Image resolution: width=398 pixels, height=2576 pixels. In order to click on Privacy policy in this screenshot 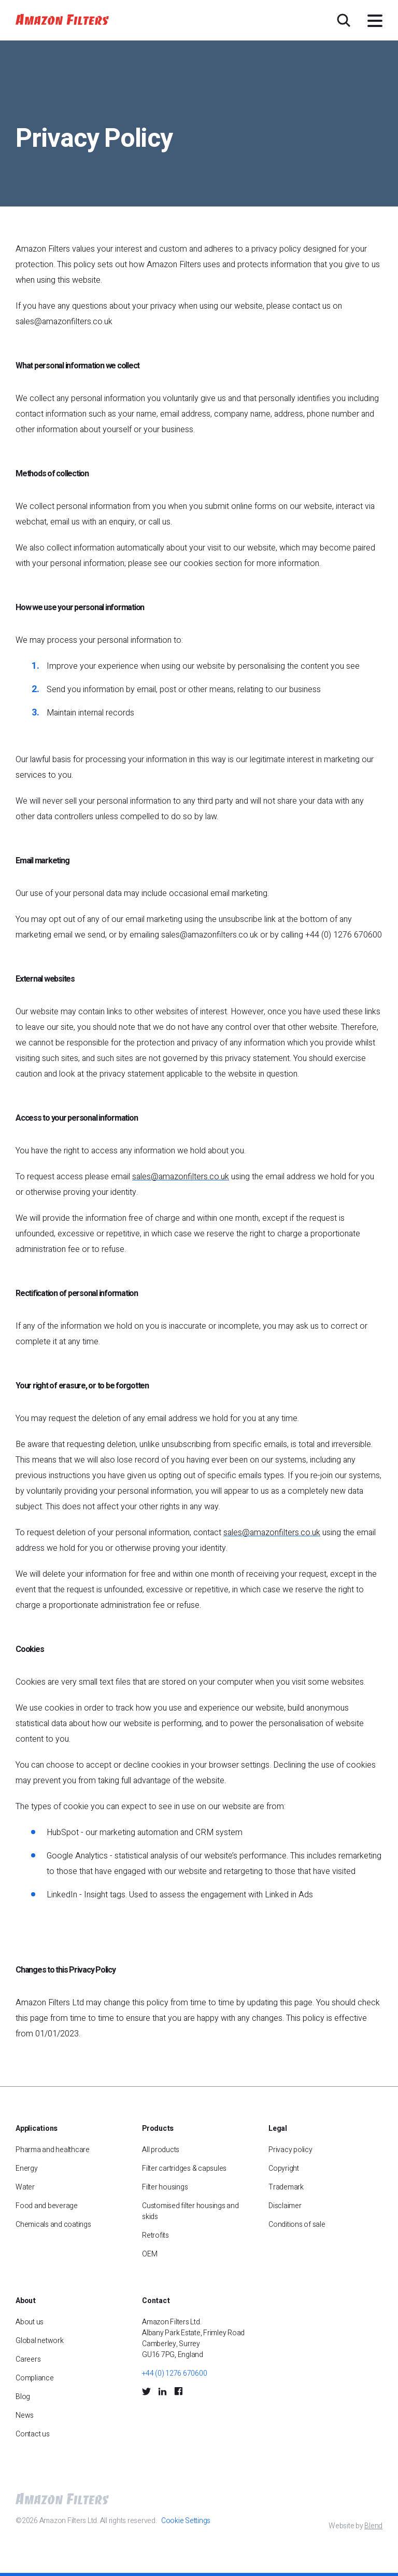, I will do `click(290, 2149)`.